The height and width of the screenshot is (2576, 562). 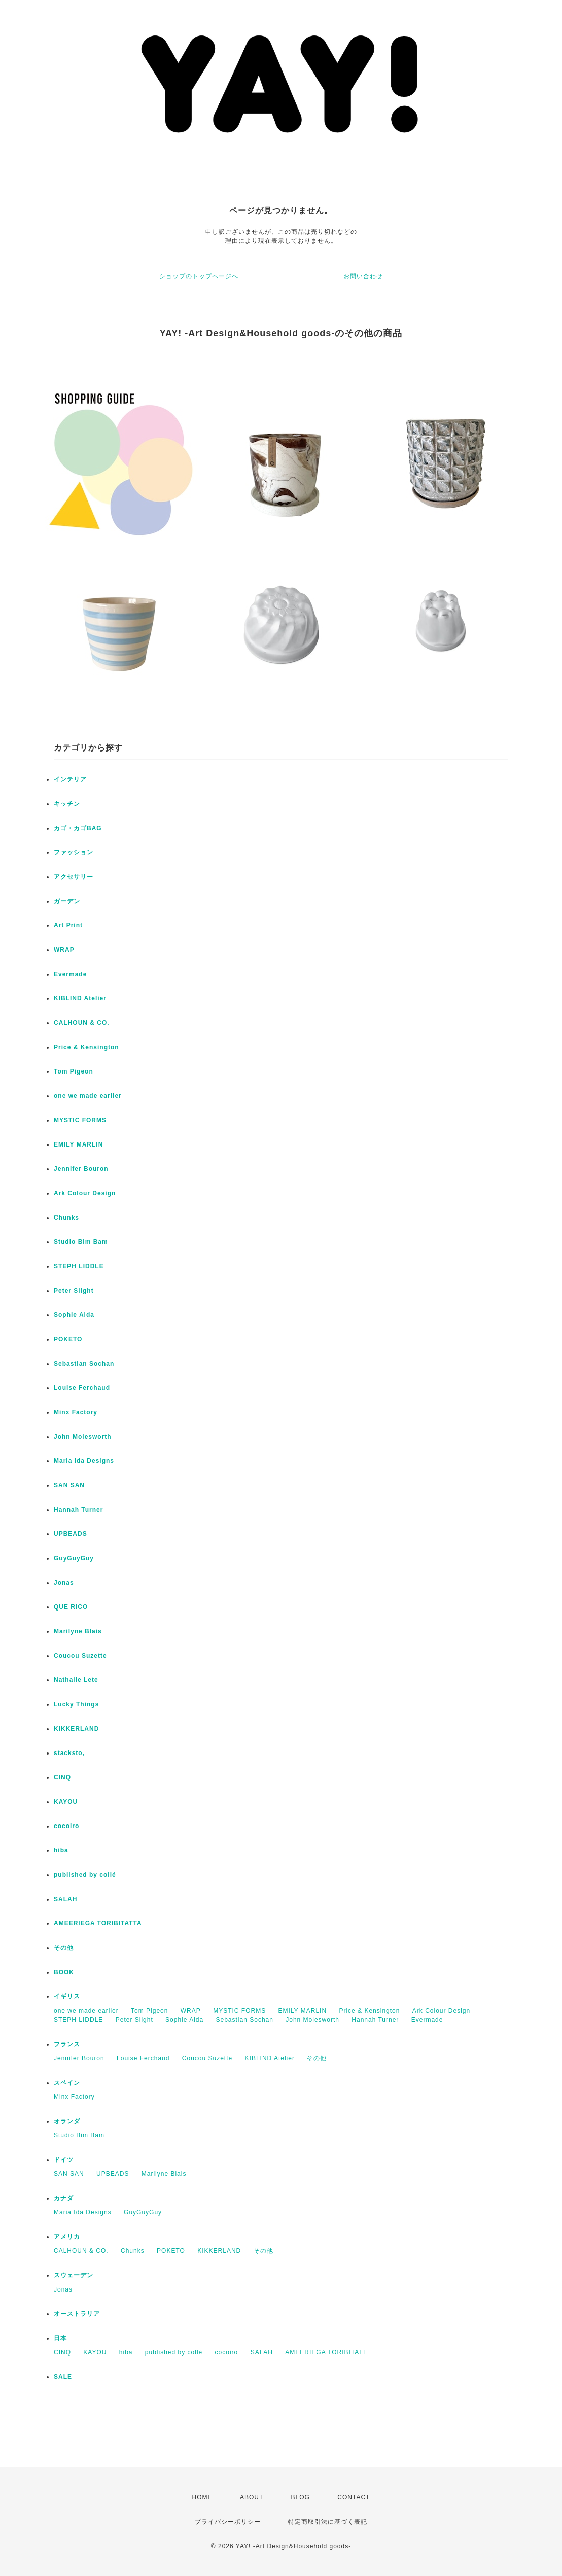 I want to click on Coucou Suzette, so click(x=80, y=1655).